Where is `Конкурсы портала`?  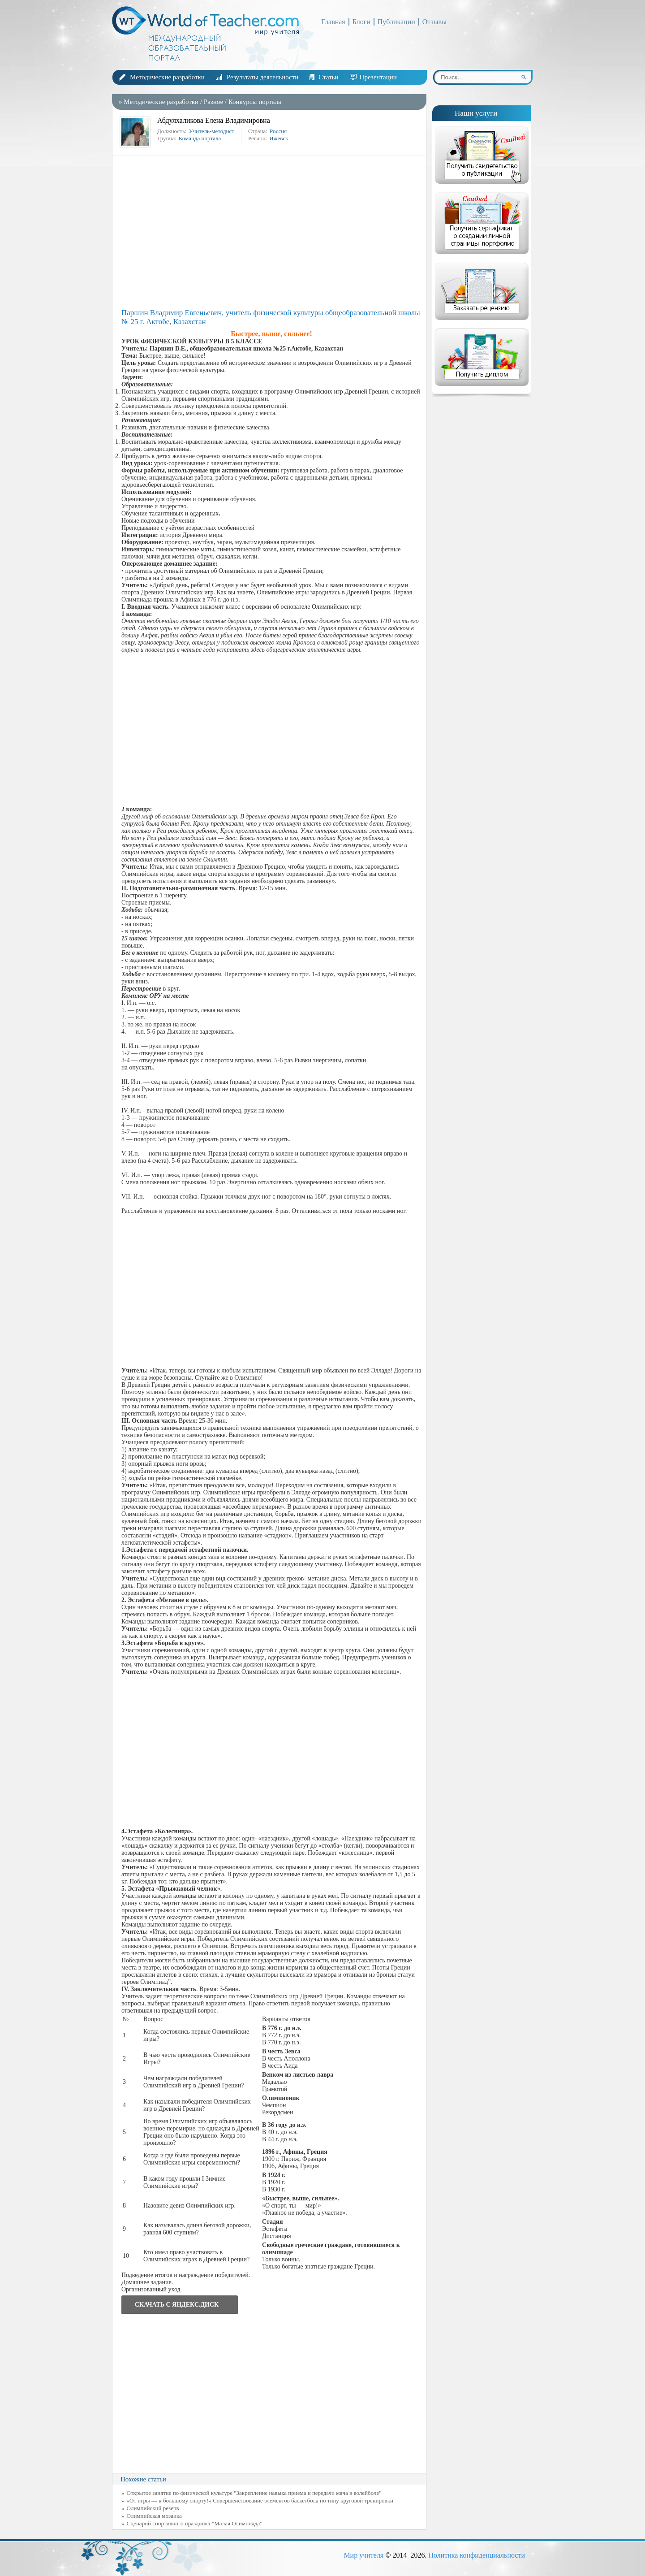
Конкурсы портала is located at coordinates (254, 101).